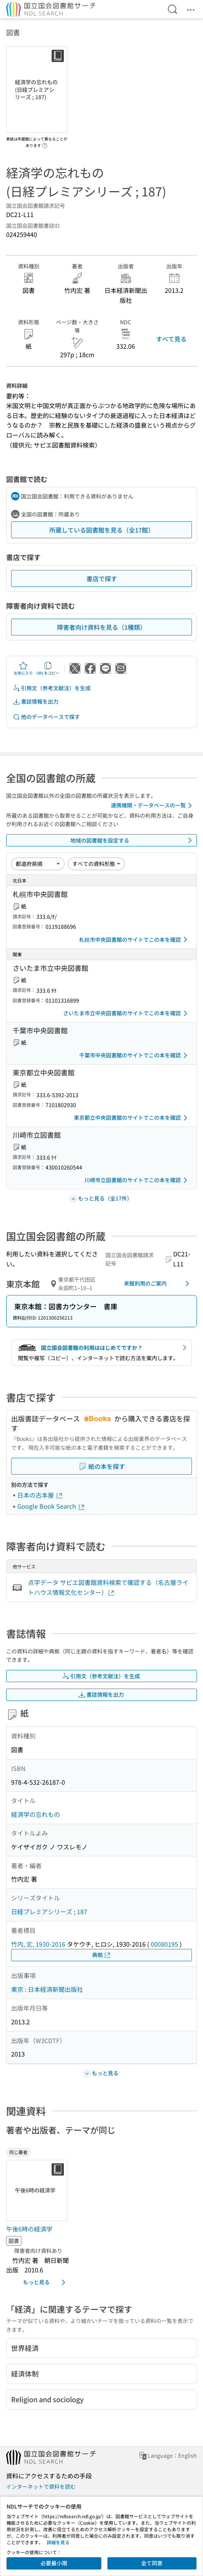 The image size is (203, 2576). What do you see at coordinates (49, 1911) in the screenshot?
I see `日経プレミアシリーズ ; 187` at bounding box center [49, 1911].